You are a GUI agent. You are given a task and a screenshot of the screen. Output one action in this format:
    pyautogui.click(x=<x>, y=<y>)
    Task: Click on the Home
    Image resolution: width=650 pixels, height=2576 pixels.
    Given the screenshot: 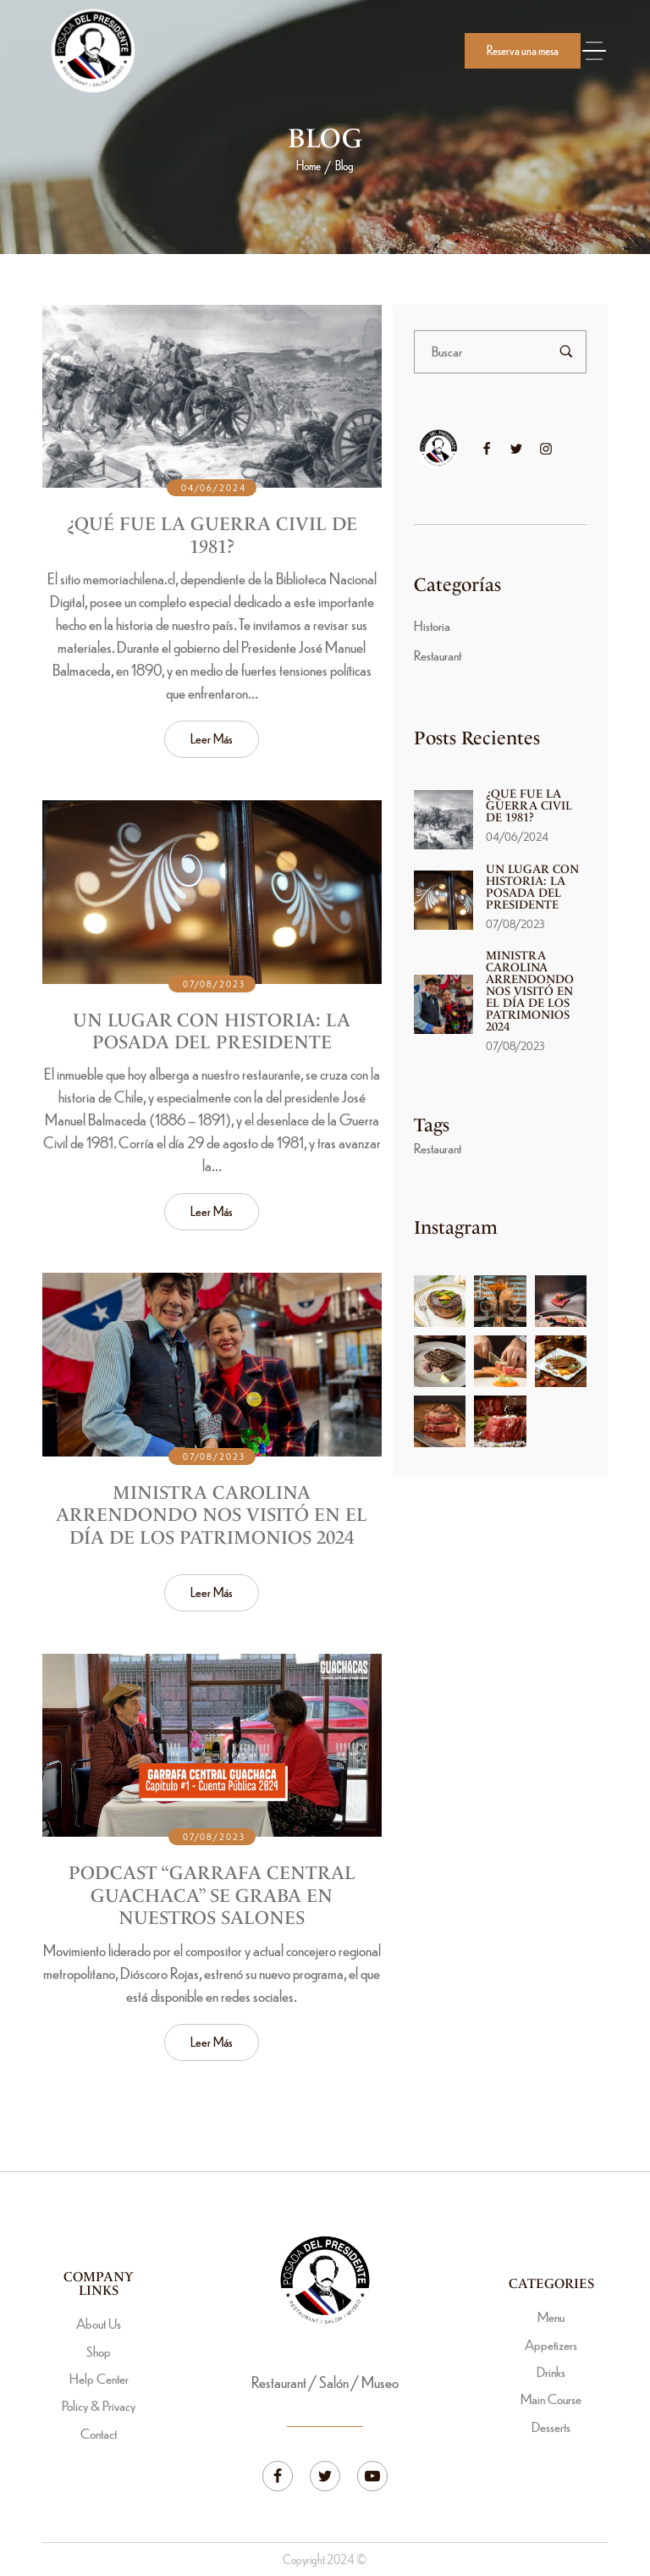 What is the action you would take?
    pyautogui.click(x=308, y=165)
    